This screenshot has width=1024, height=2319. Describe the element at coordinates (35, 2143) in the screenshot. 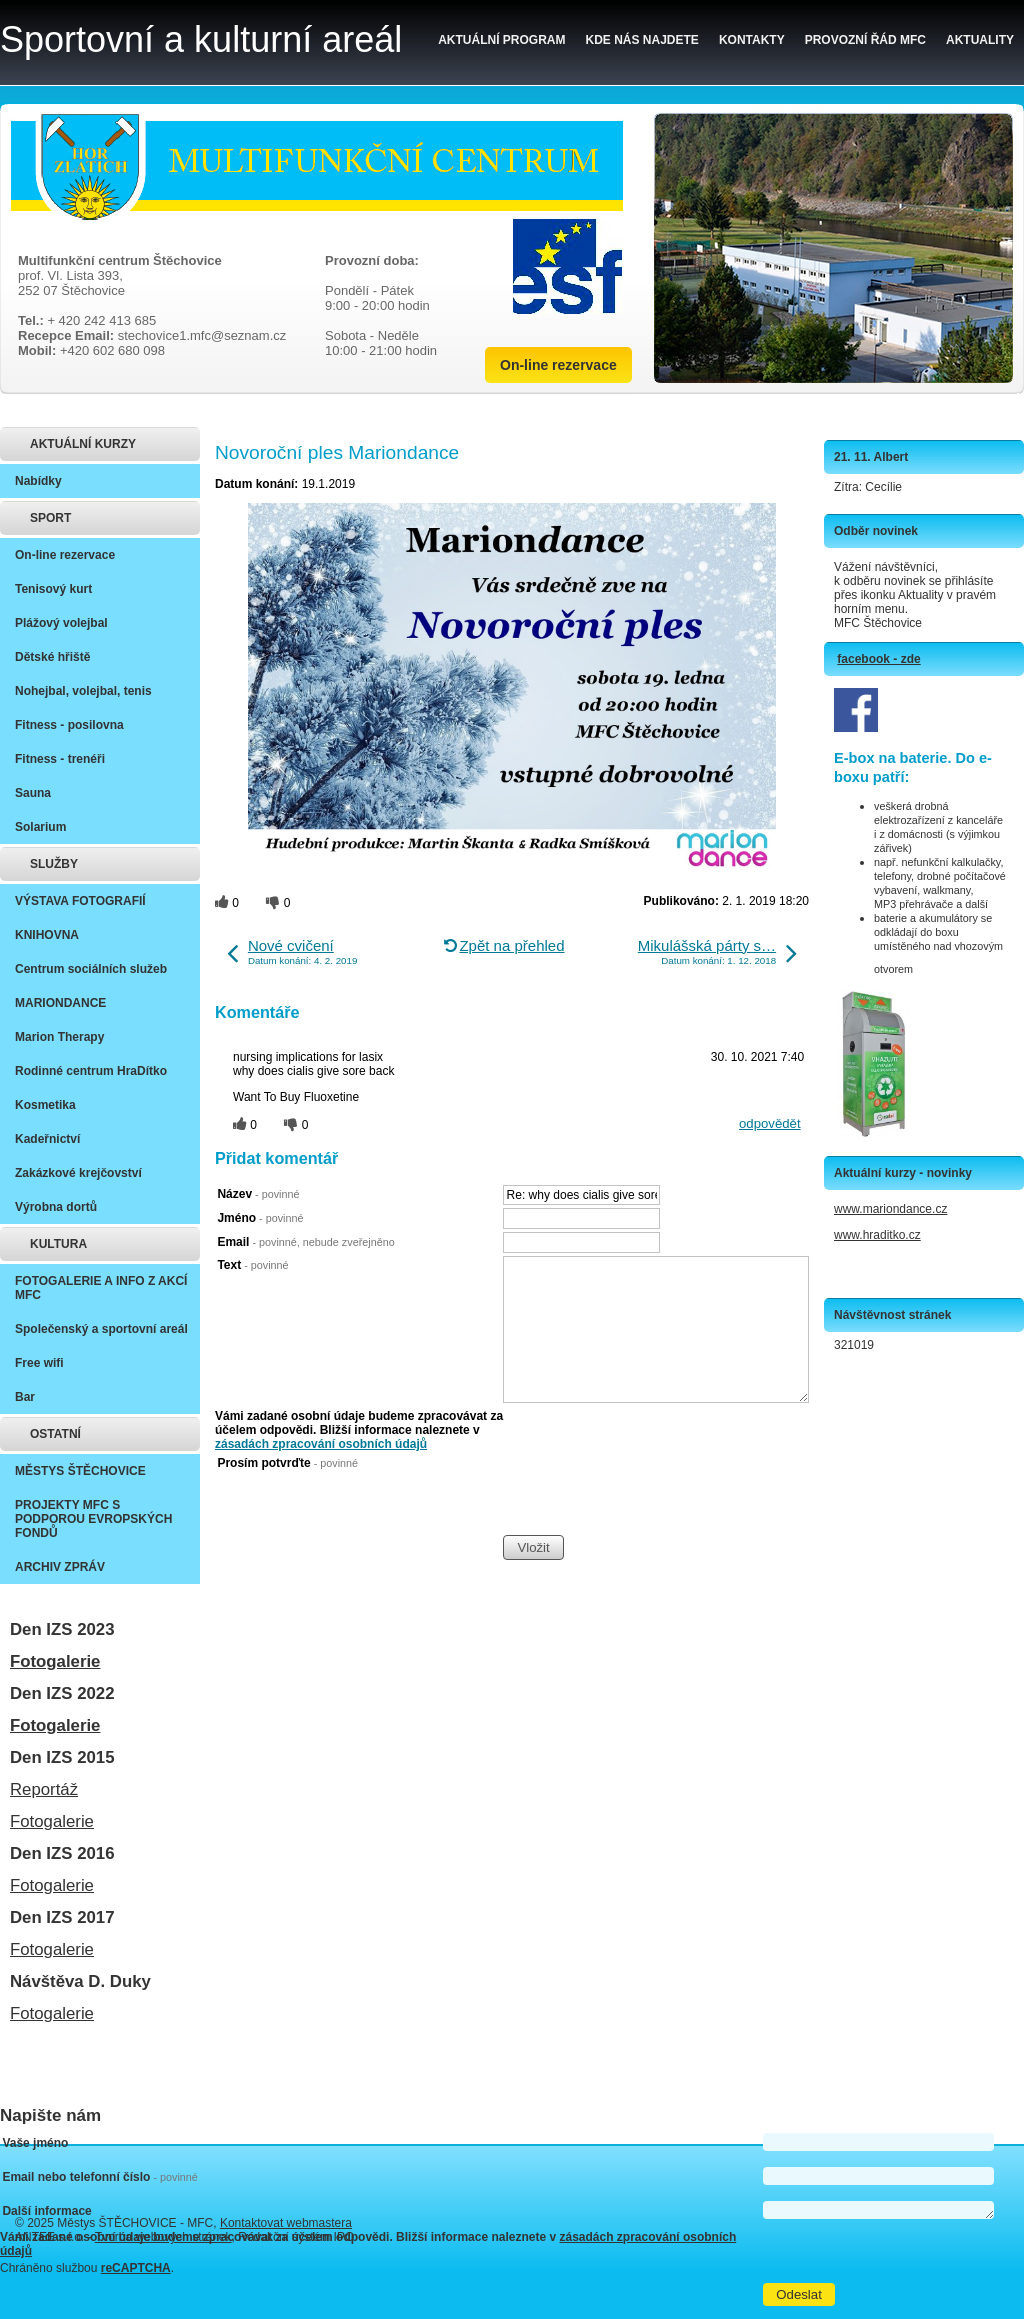

I see `Vaše jméno` at that location.